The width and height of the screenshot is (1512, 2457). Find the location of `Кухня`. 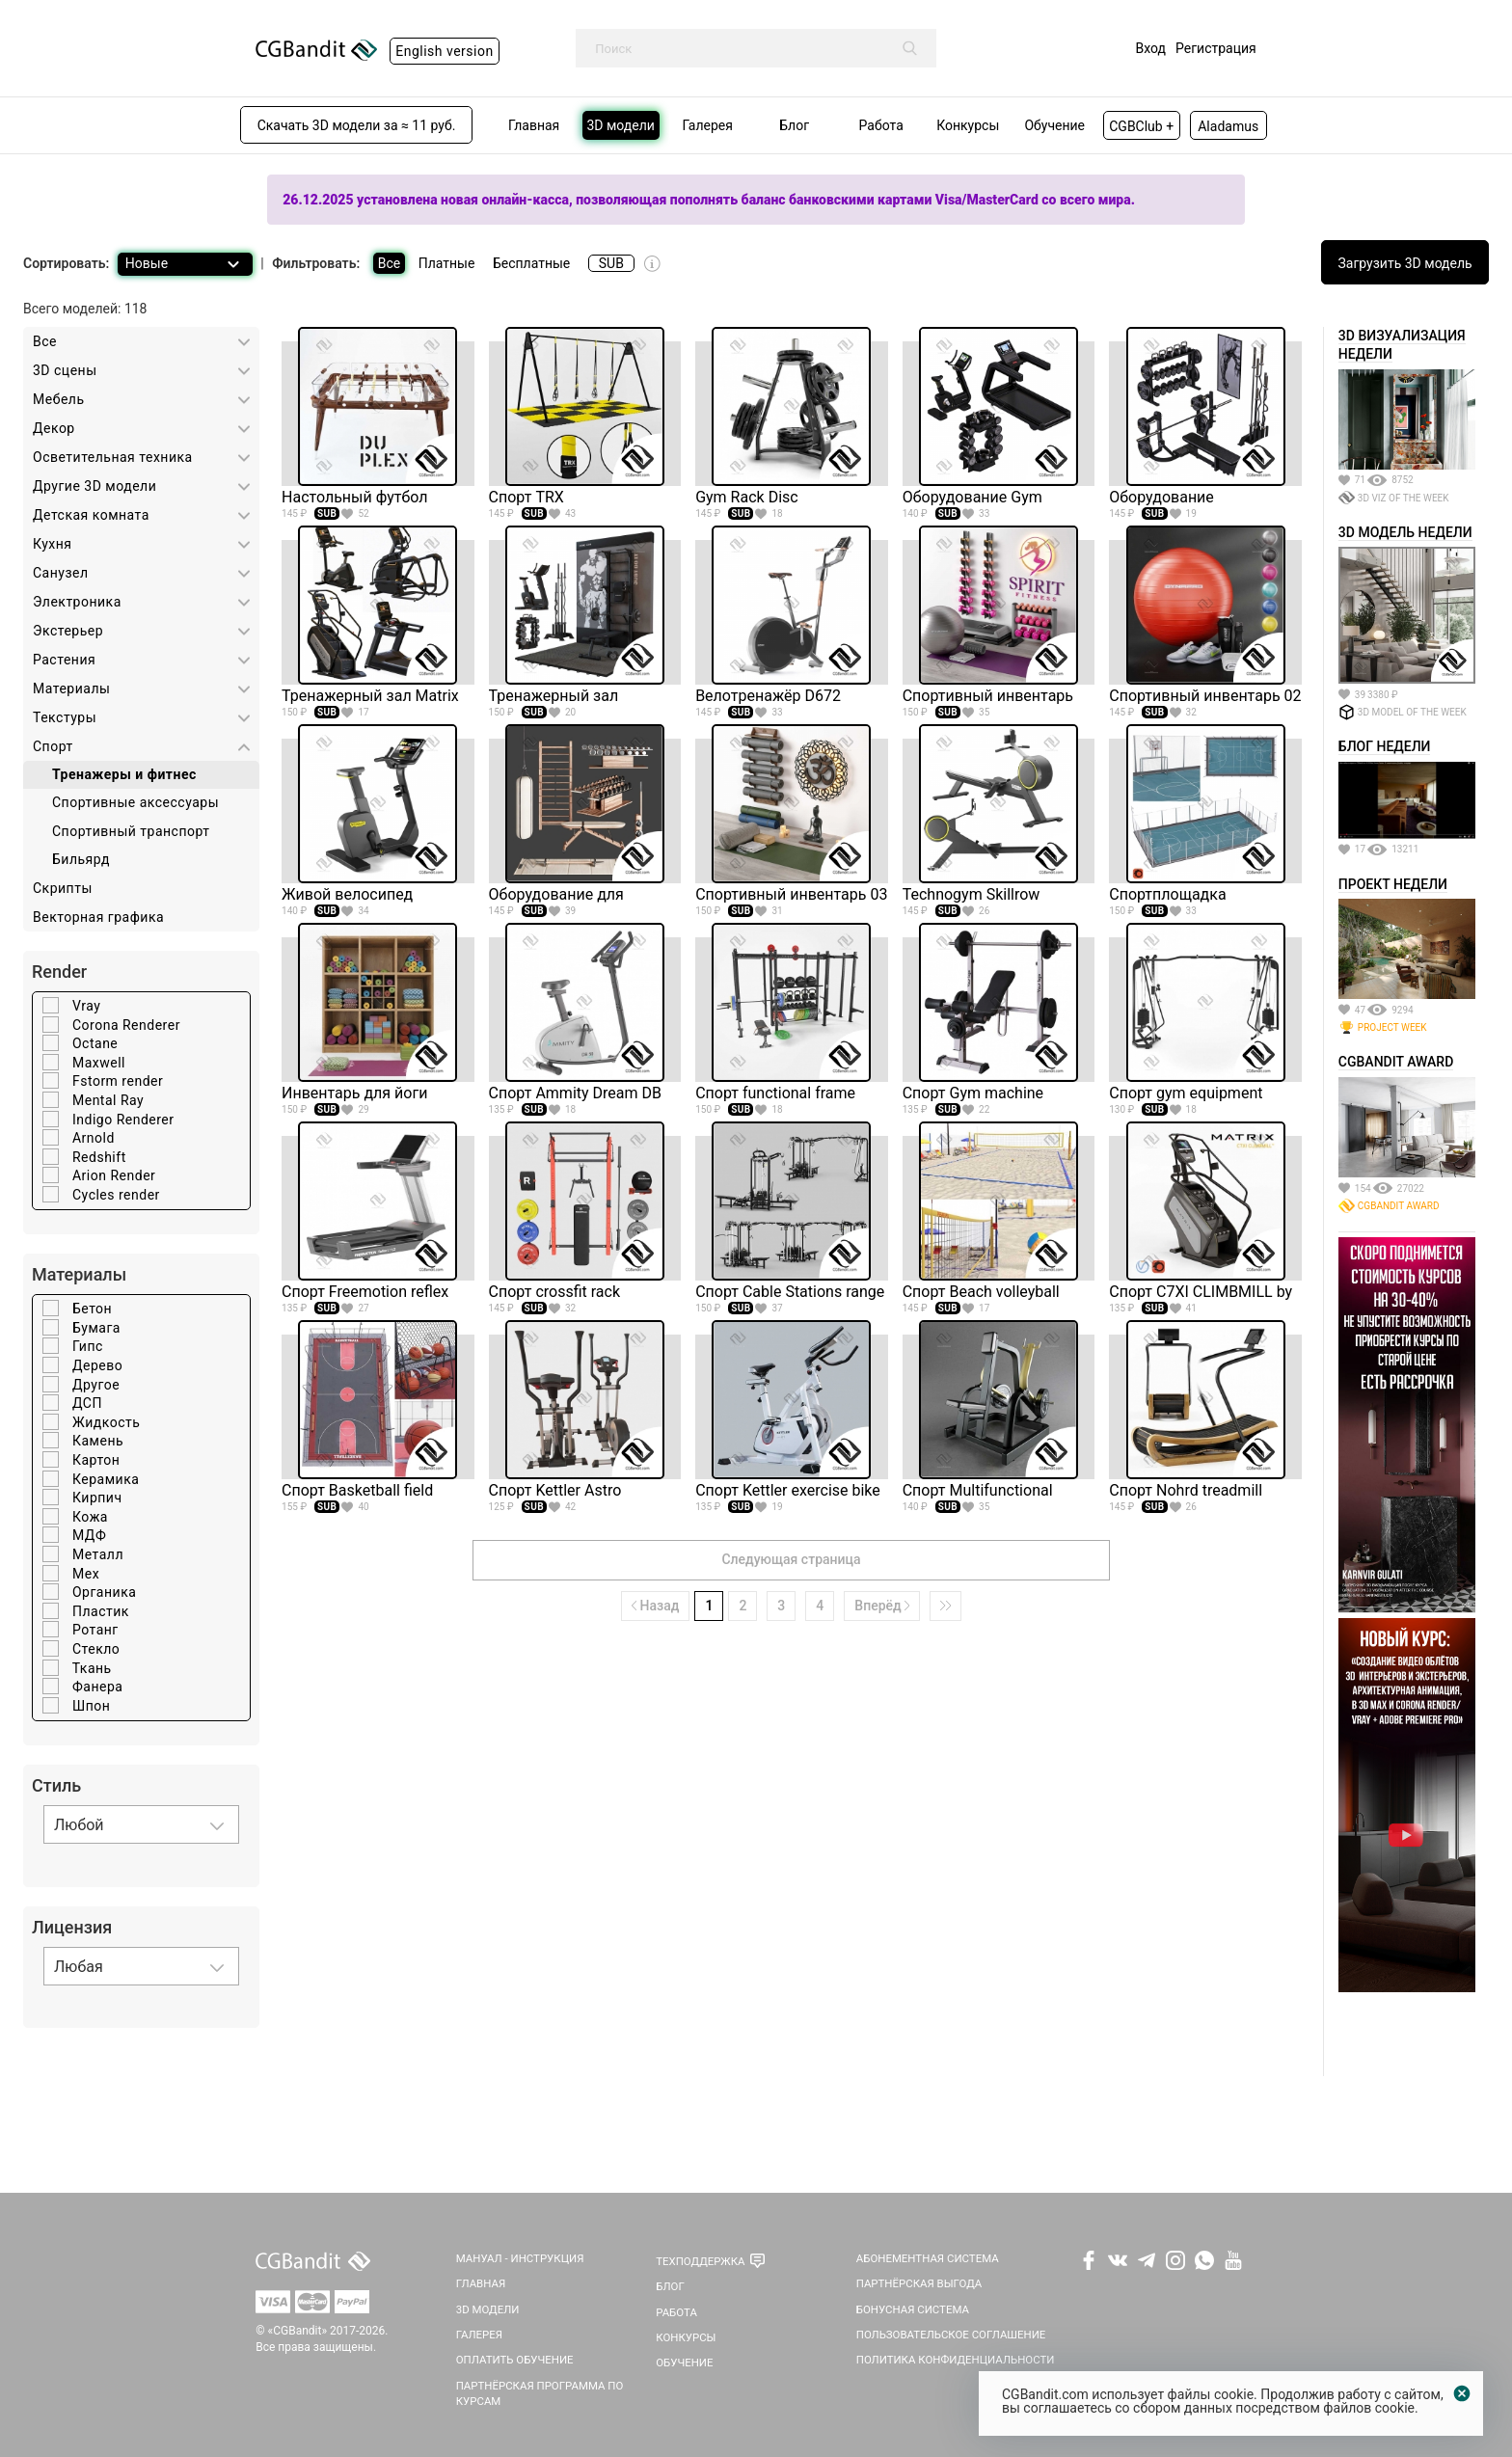

Кухня is located at coordinates (52, 544).